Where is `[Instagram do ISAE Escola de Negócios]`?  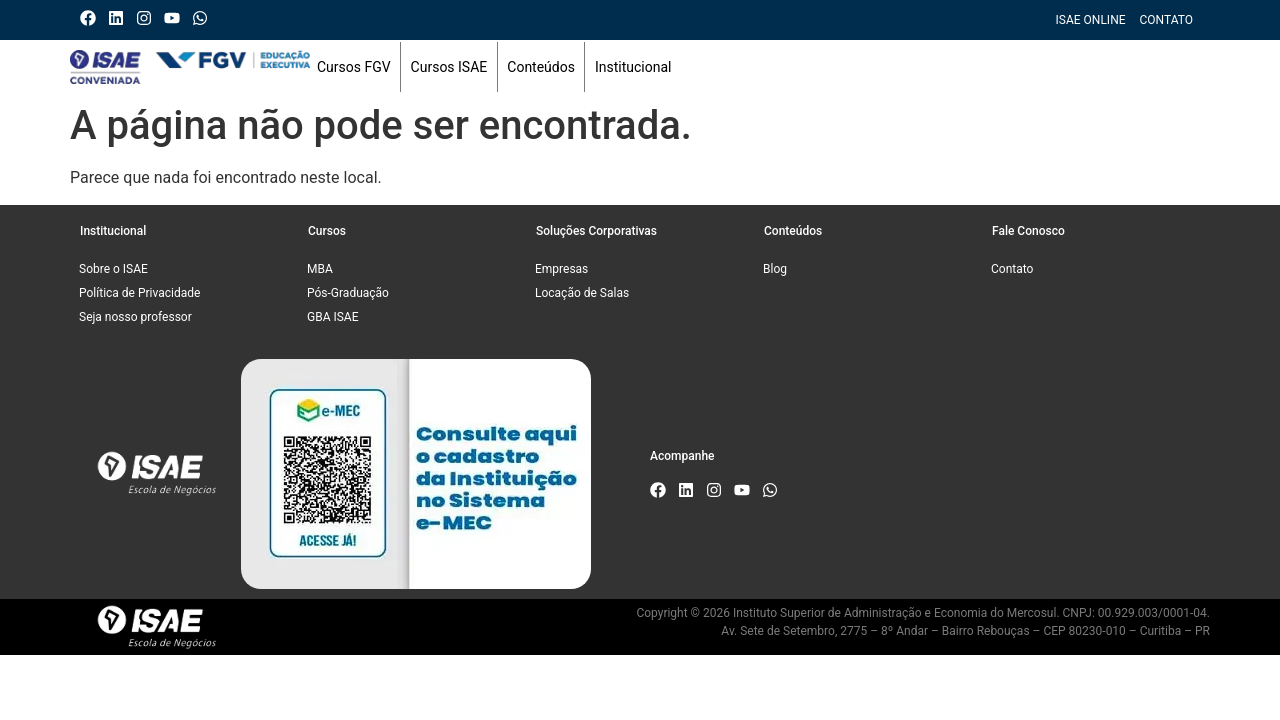
[Instagram do ISAE Escola de Negócios] is located at coordinates (148, 18).